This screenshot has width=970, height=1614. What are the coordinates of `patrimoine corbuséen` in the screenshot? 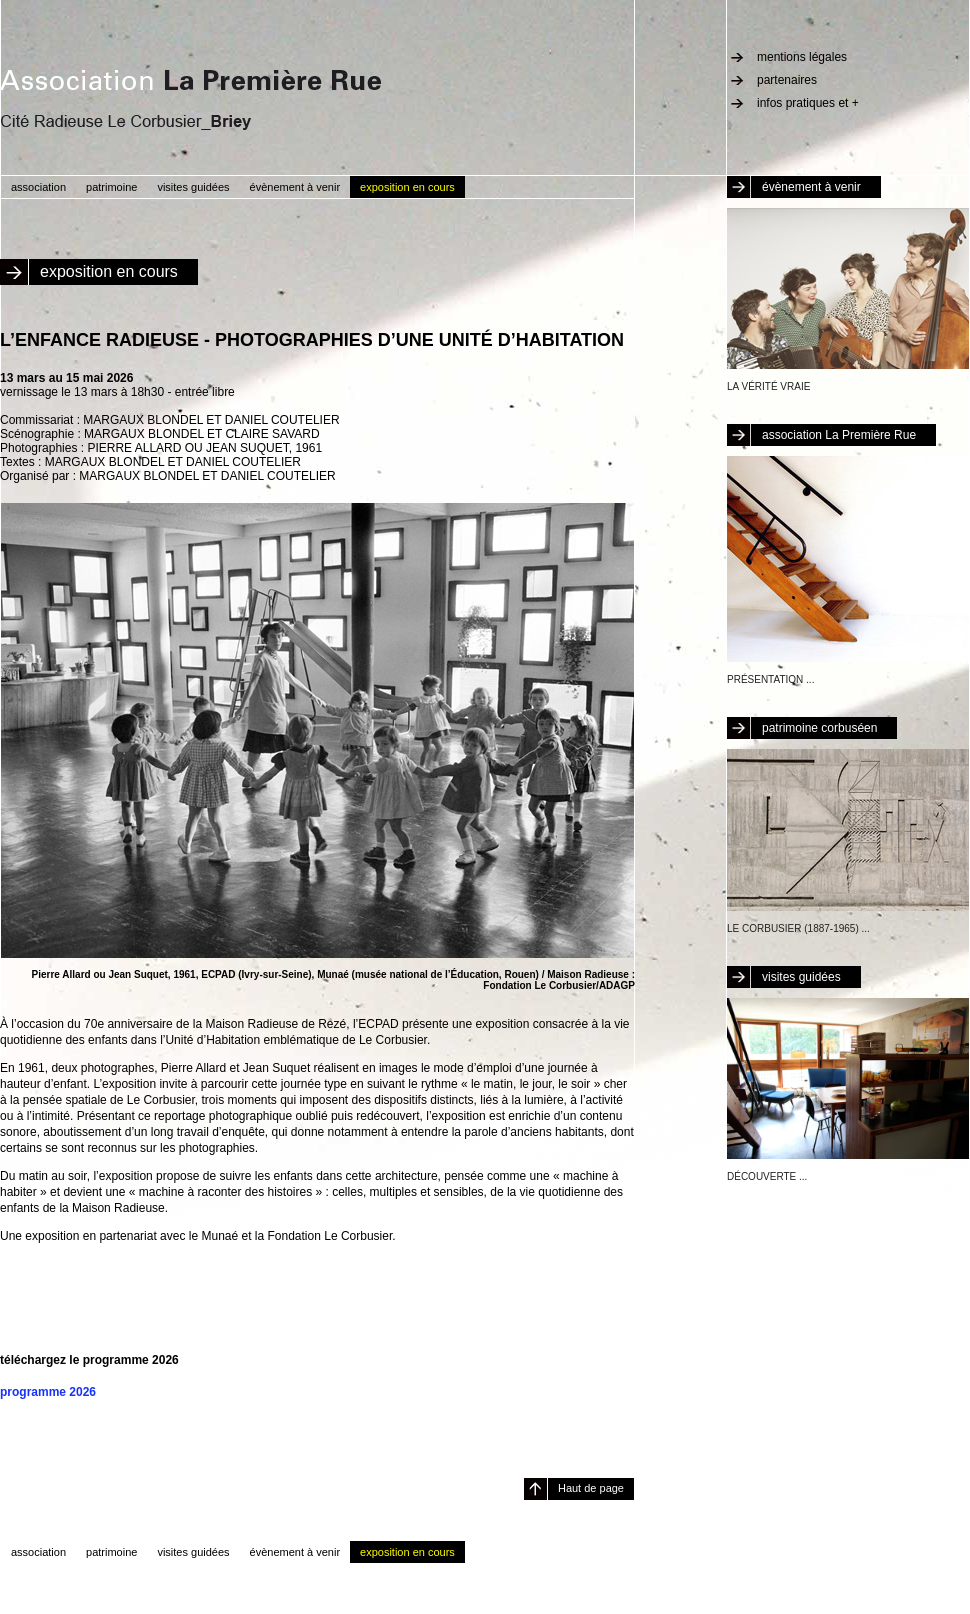 It's located at (819, 728).